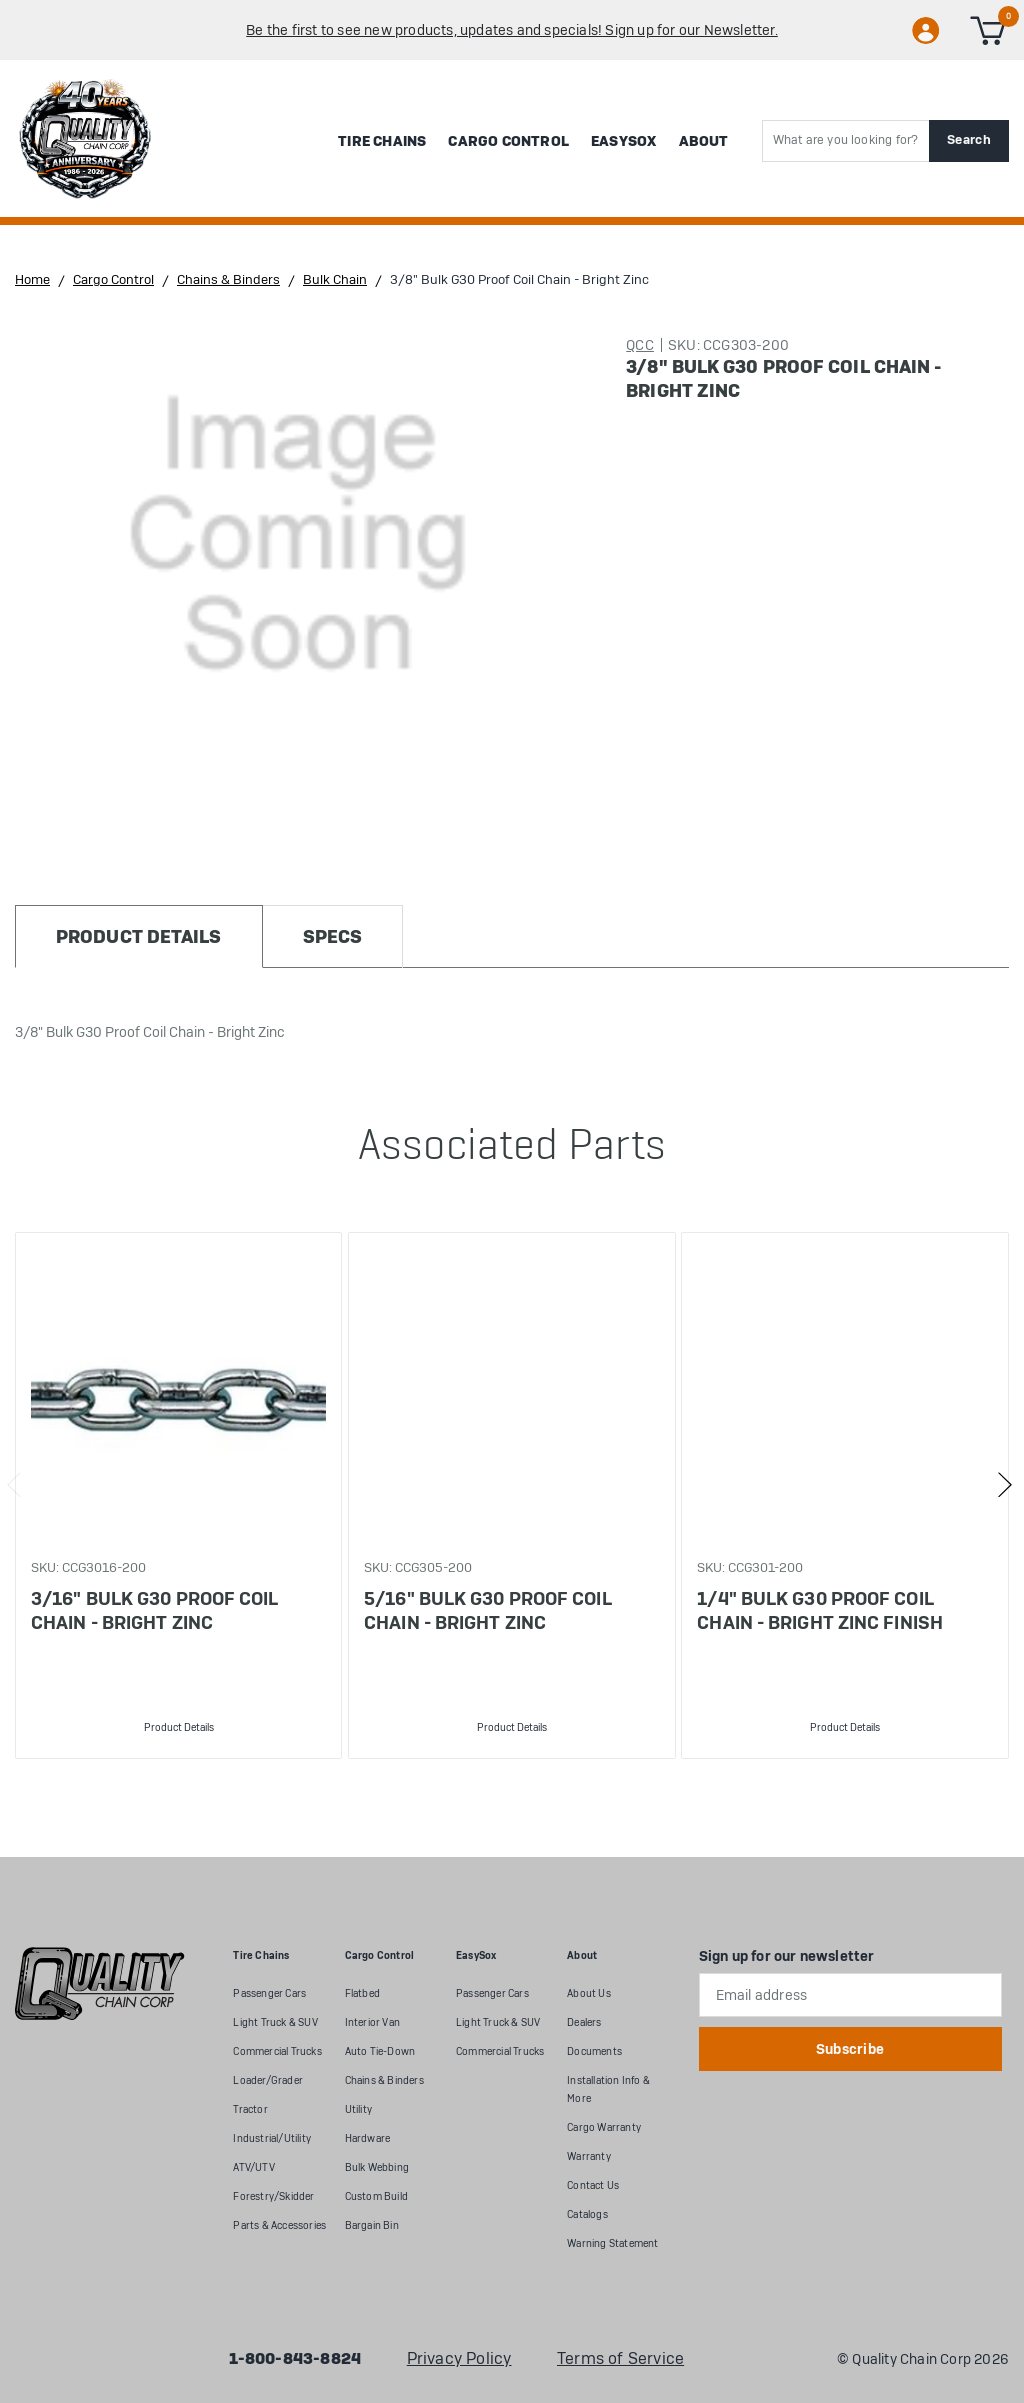 This screenshot has height=2403, width=1024. I want to click on 1-800-843-8824, so click(295, 2359).